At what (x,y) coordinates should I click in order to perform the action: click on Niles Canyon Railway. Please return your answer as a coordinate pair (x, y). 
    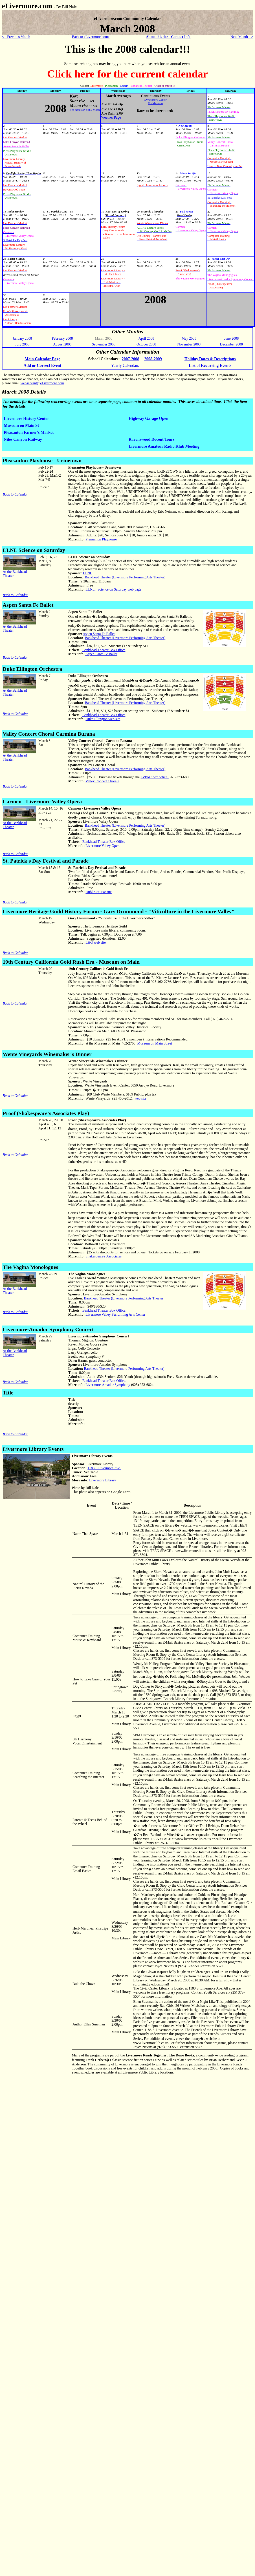
    Looking at the image, I should click on (23, 439).